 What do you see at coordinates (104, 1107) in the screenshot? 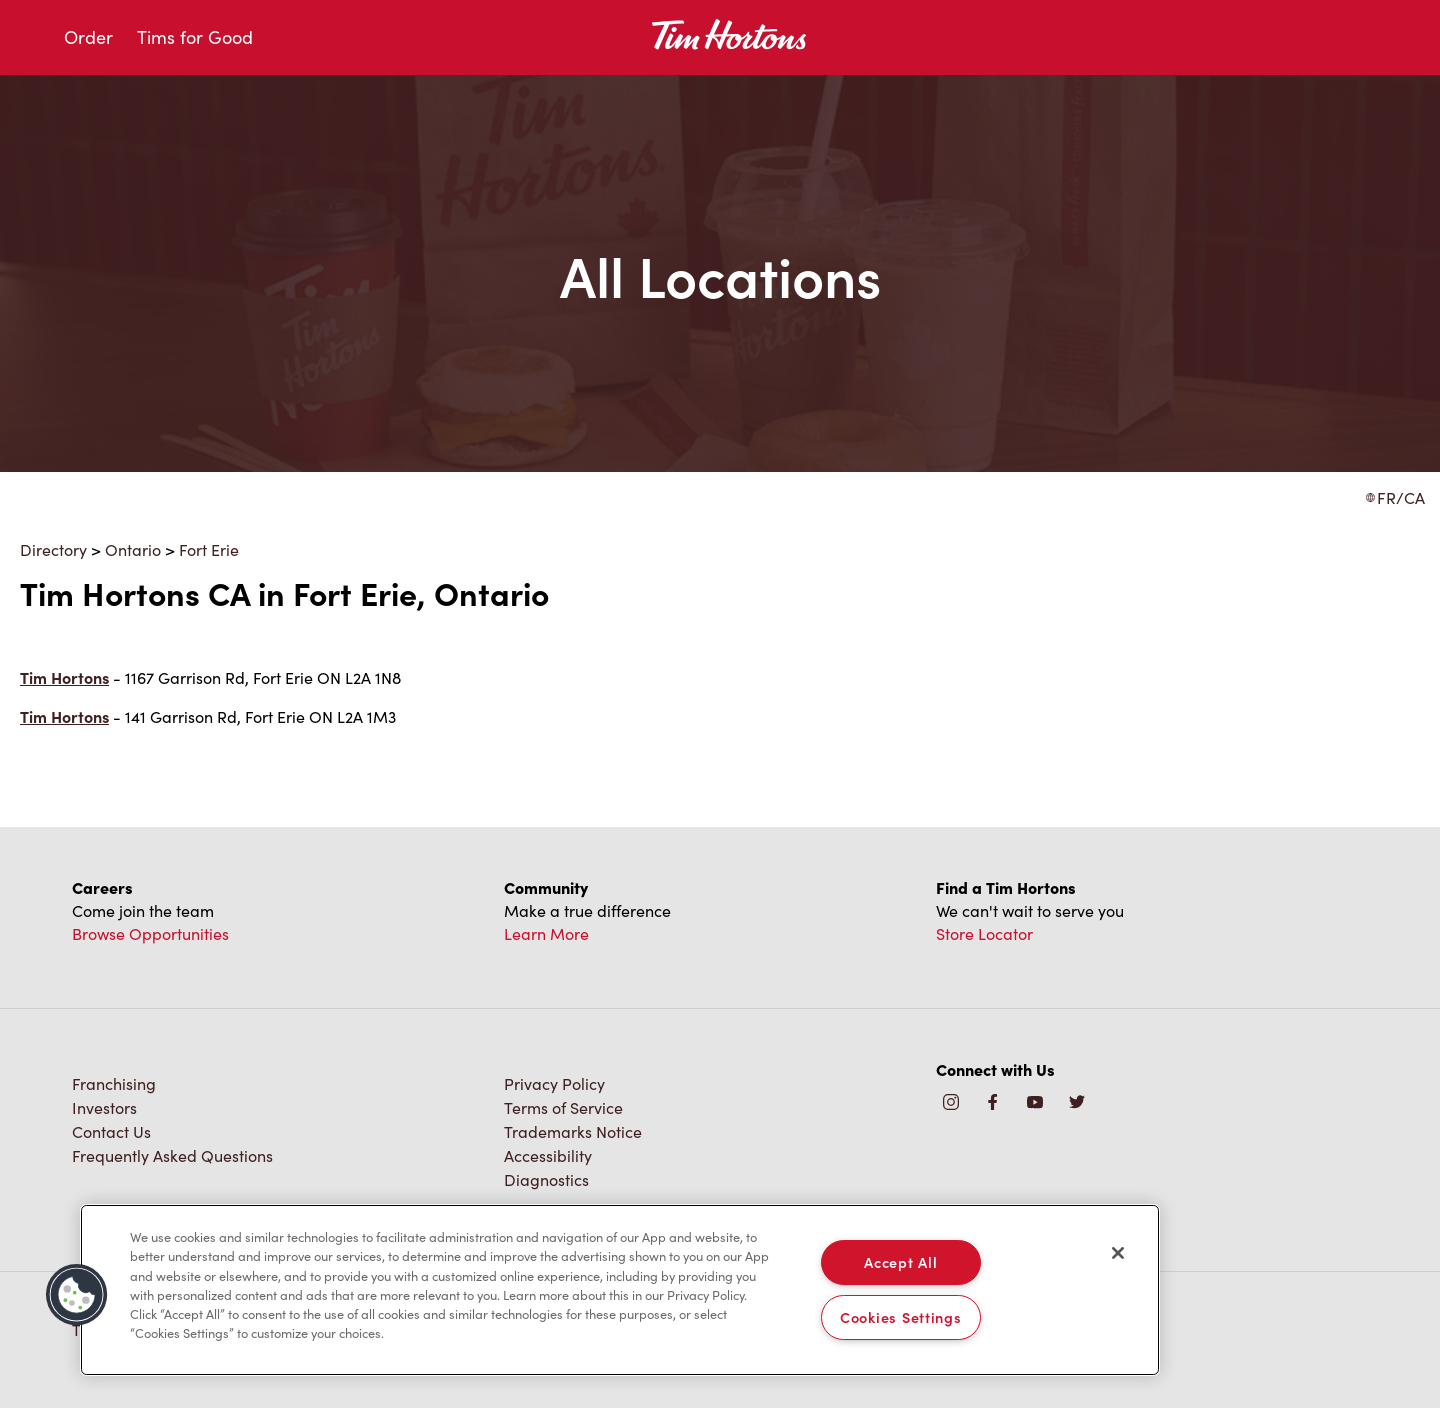
I see `Investors` at bounding box center [104, 1107].